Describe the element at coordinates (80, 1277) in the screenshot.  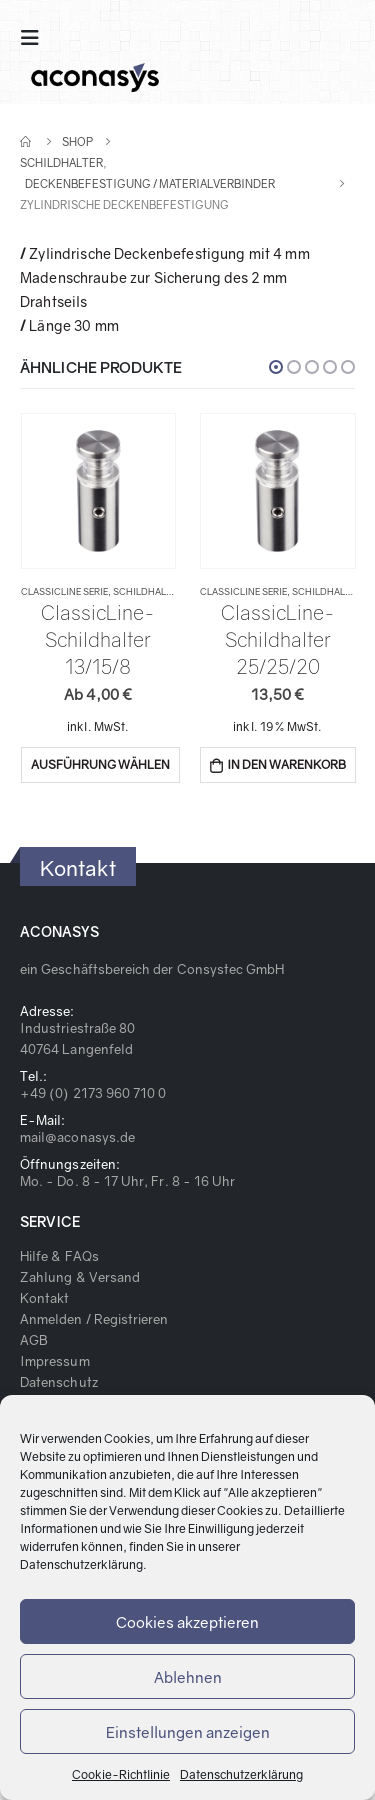
I see `Zahlung & Versand` at that location.